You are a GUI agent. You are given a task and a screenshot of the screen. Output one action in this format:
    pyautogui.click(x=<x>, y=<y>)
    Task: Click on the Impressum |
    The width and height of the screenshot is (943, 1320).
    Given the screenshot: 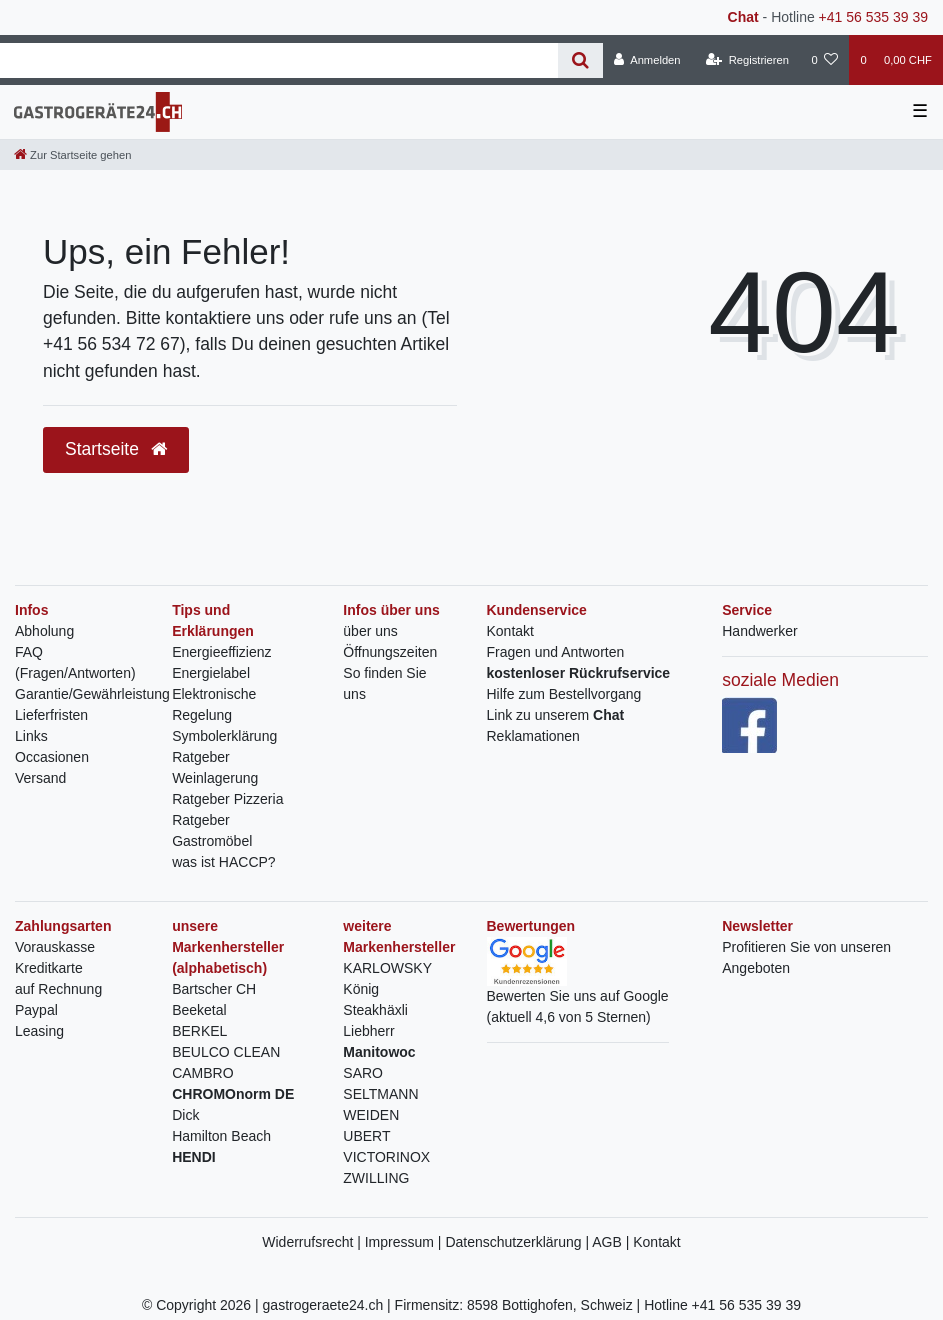 What is the action you would take?
    pyautogui.click(x=405, y=1242)
    